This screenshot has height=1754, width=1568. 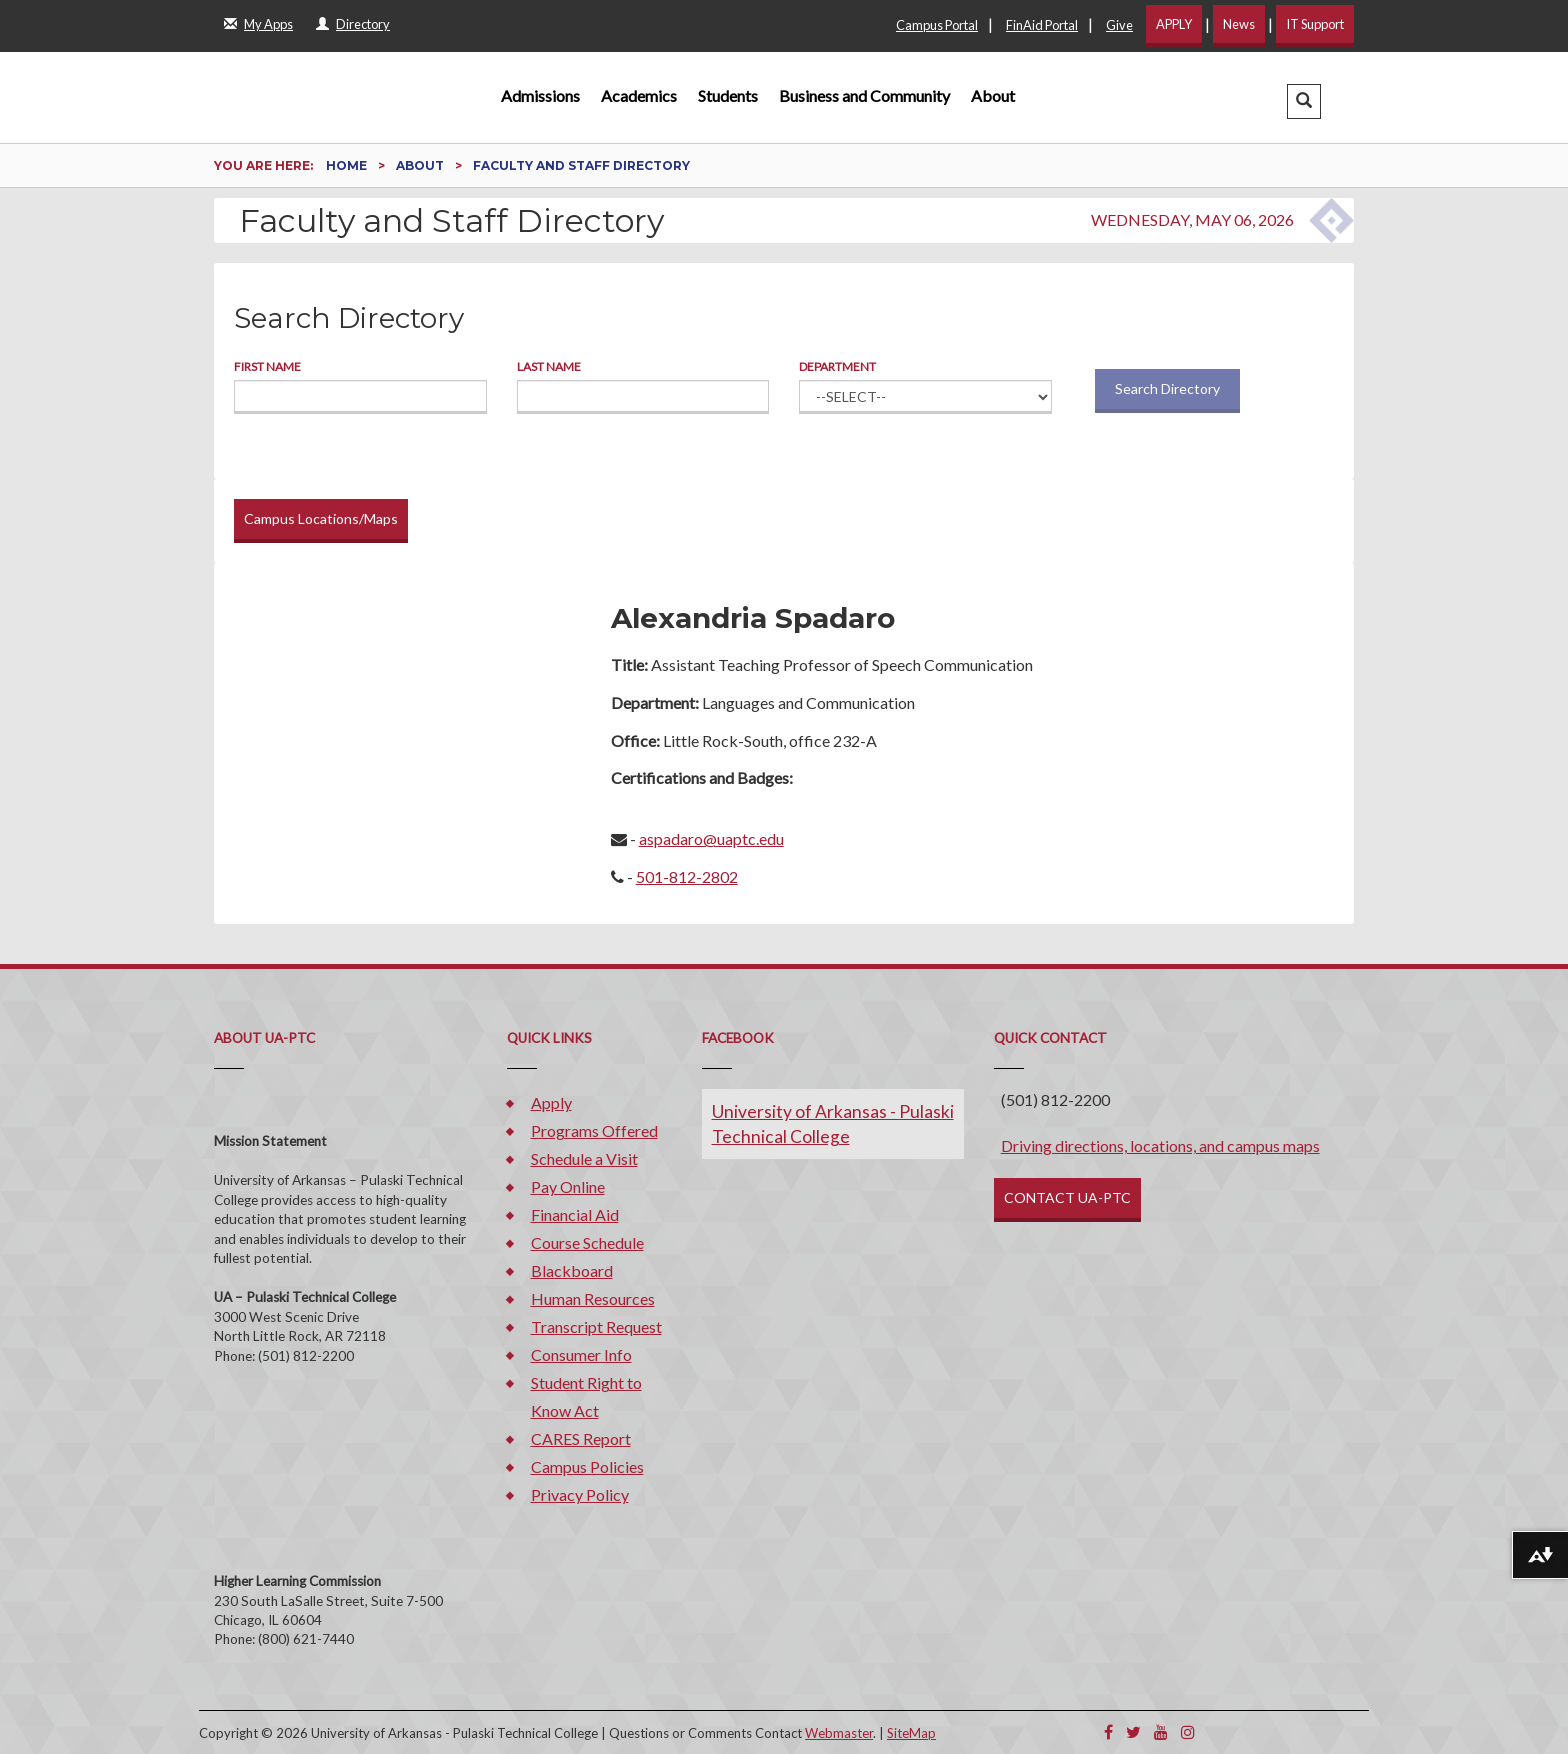 What do you see at coordinates (581, 1354) in the screenshot?
I see `Consumer Info` at bounding box center [581, 1354].